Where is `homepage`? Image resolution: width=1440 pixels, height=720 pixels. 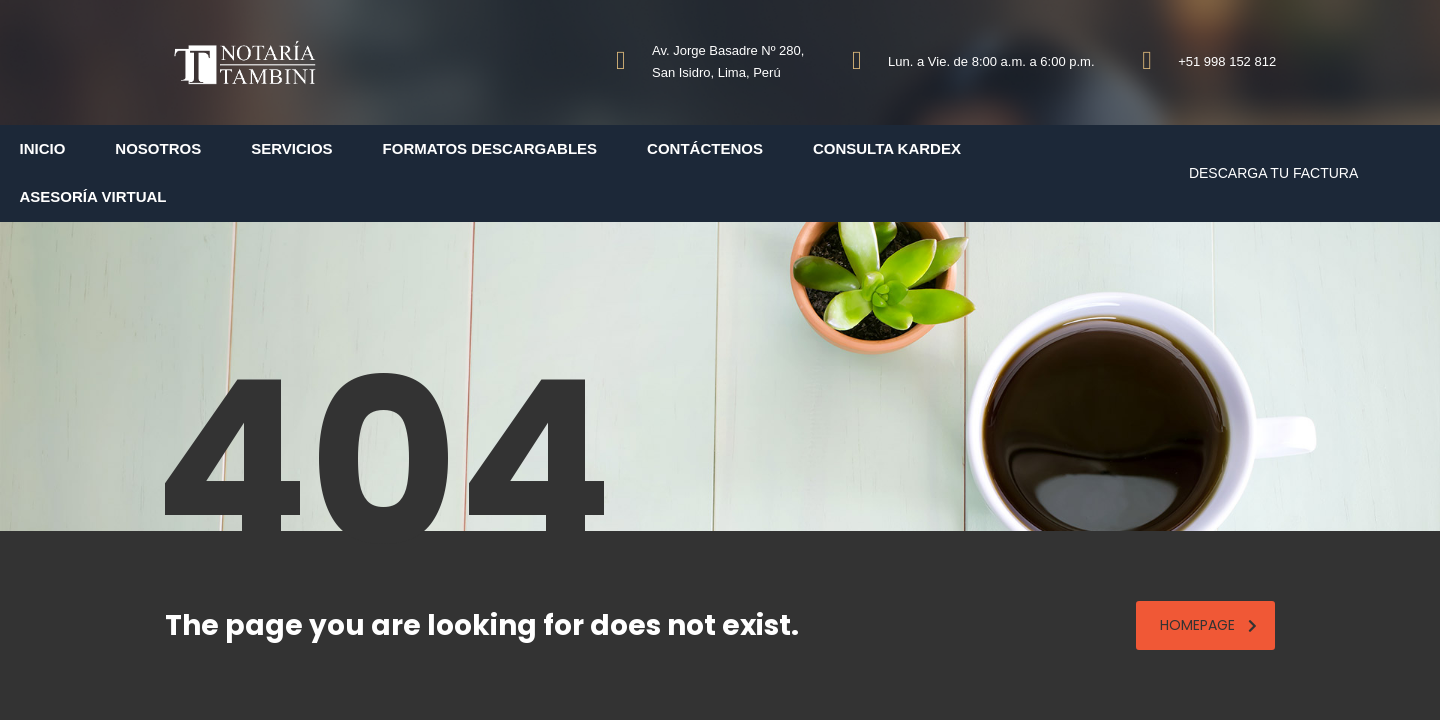
homepage is located at coordinates (1208, 625).